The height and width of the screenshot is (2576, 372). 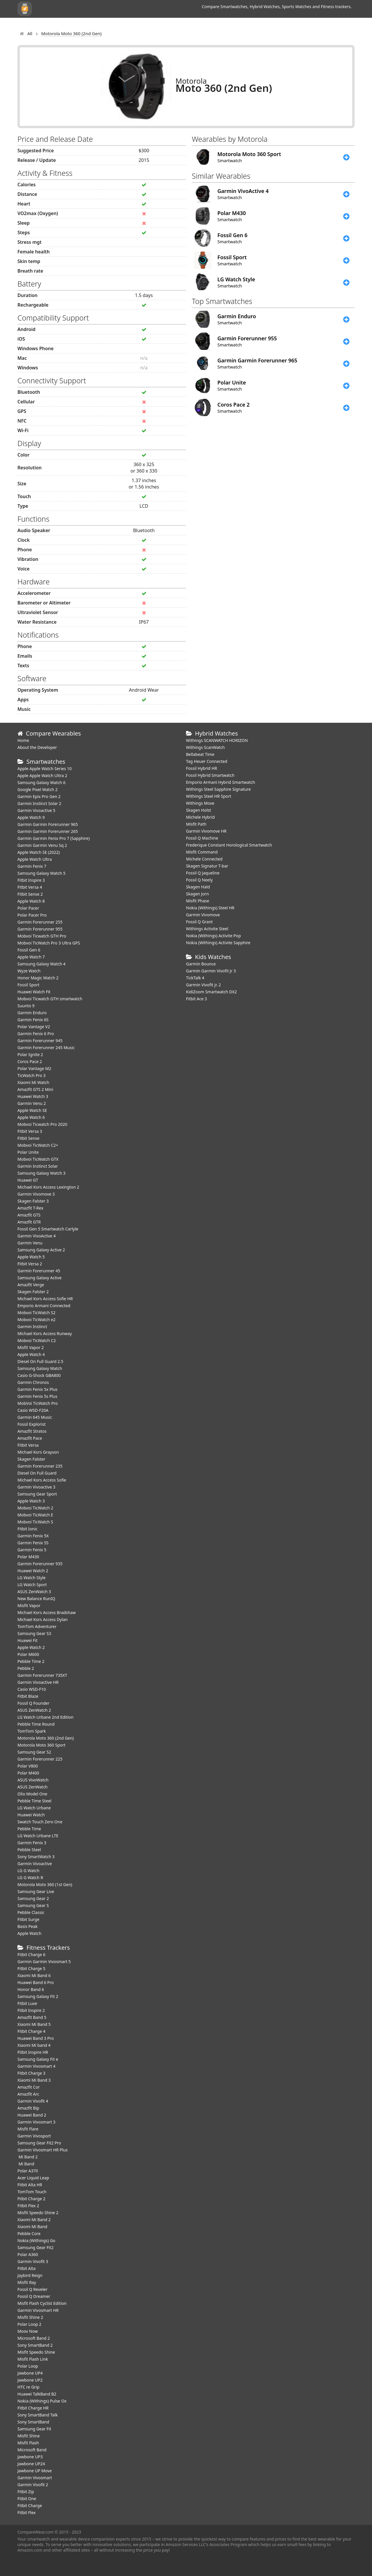 What do you see at coordinates (36, 1856) in the screenshot?
I see `Sony SmartWatch 3` at bounding box center [36, 1856].